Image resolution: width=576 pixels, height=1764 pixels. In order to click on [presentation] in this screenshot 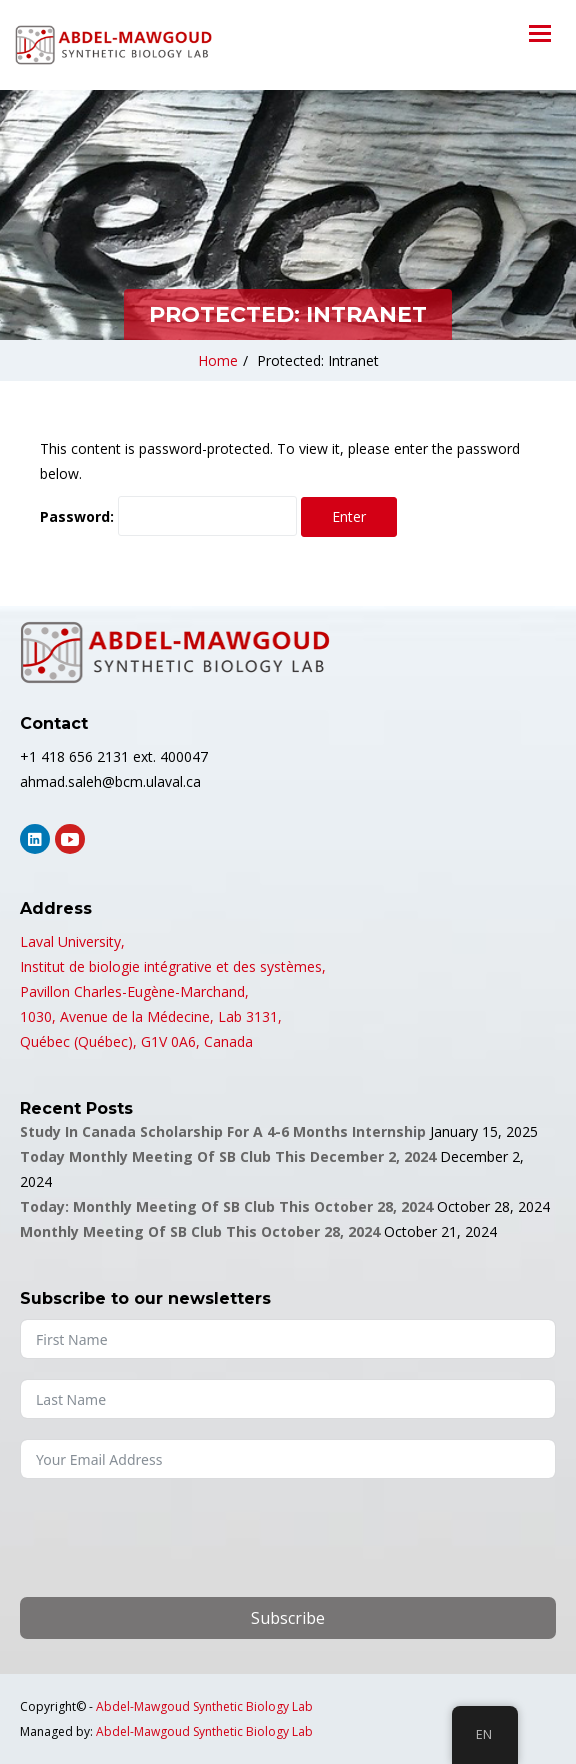, I will do `click(172, 1538)`.